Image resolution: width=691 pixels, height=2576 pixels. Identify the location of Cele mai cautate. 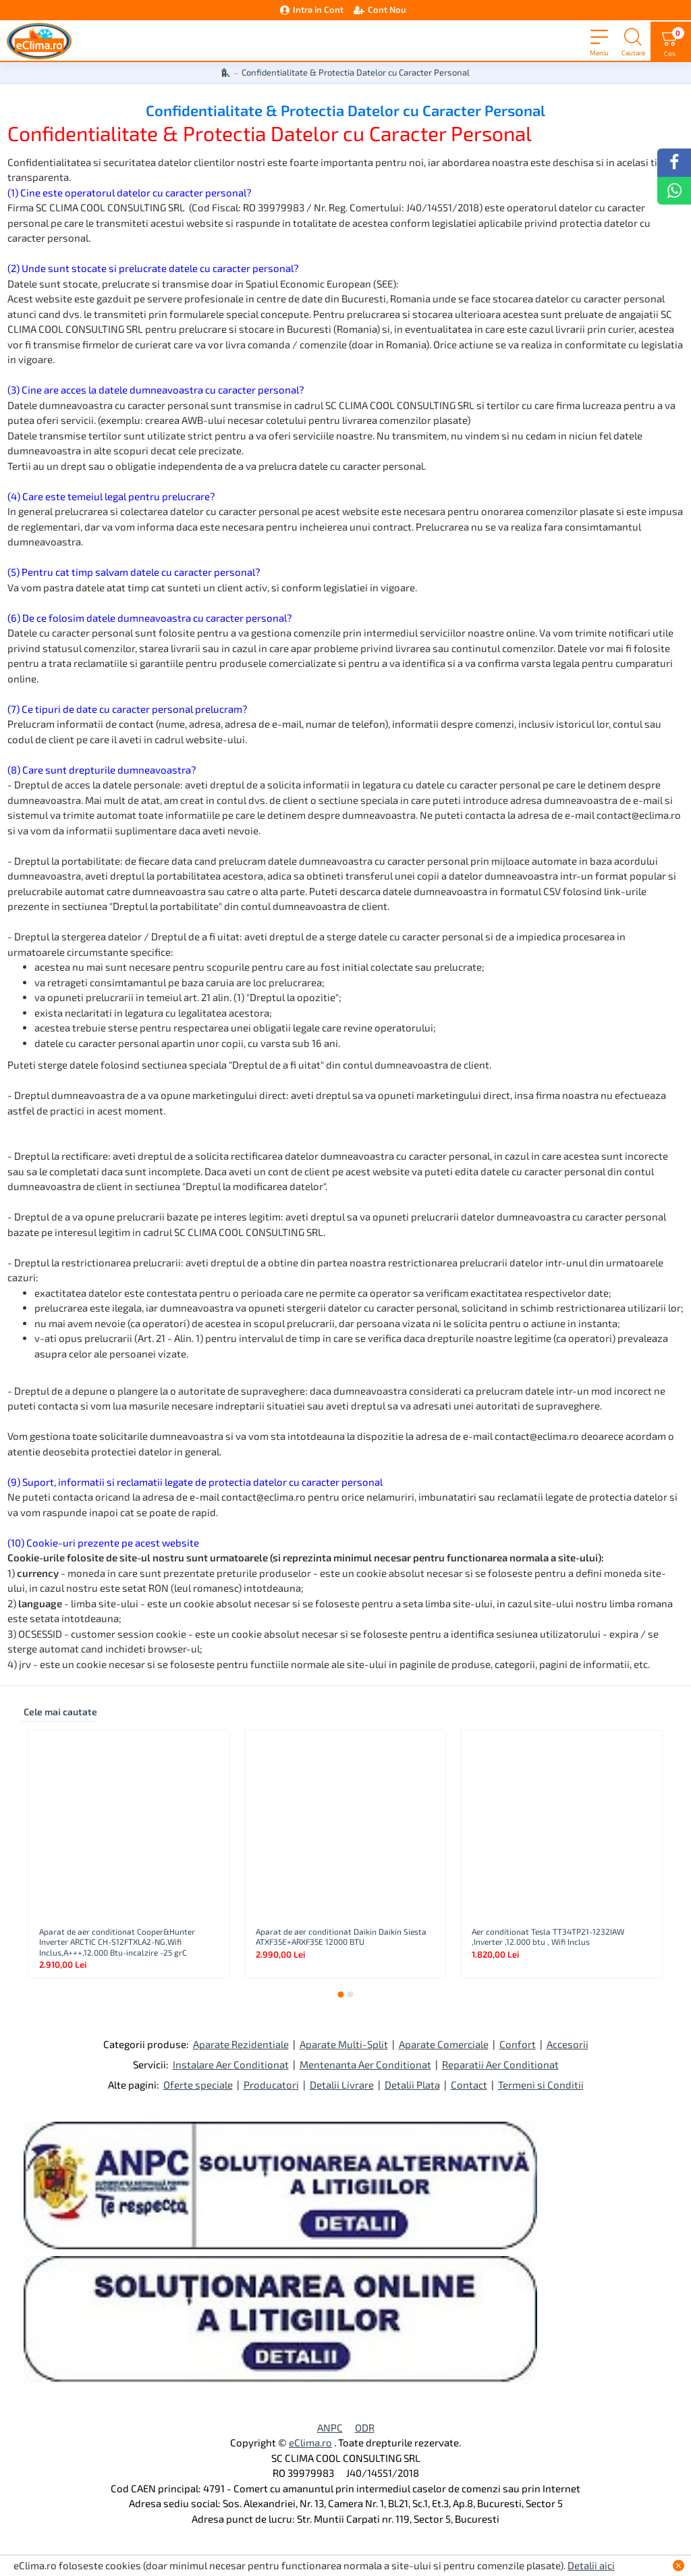
(60, 1711).